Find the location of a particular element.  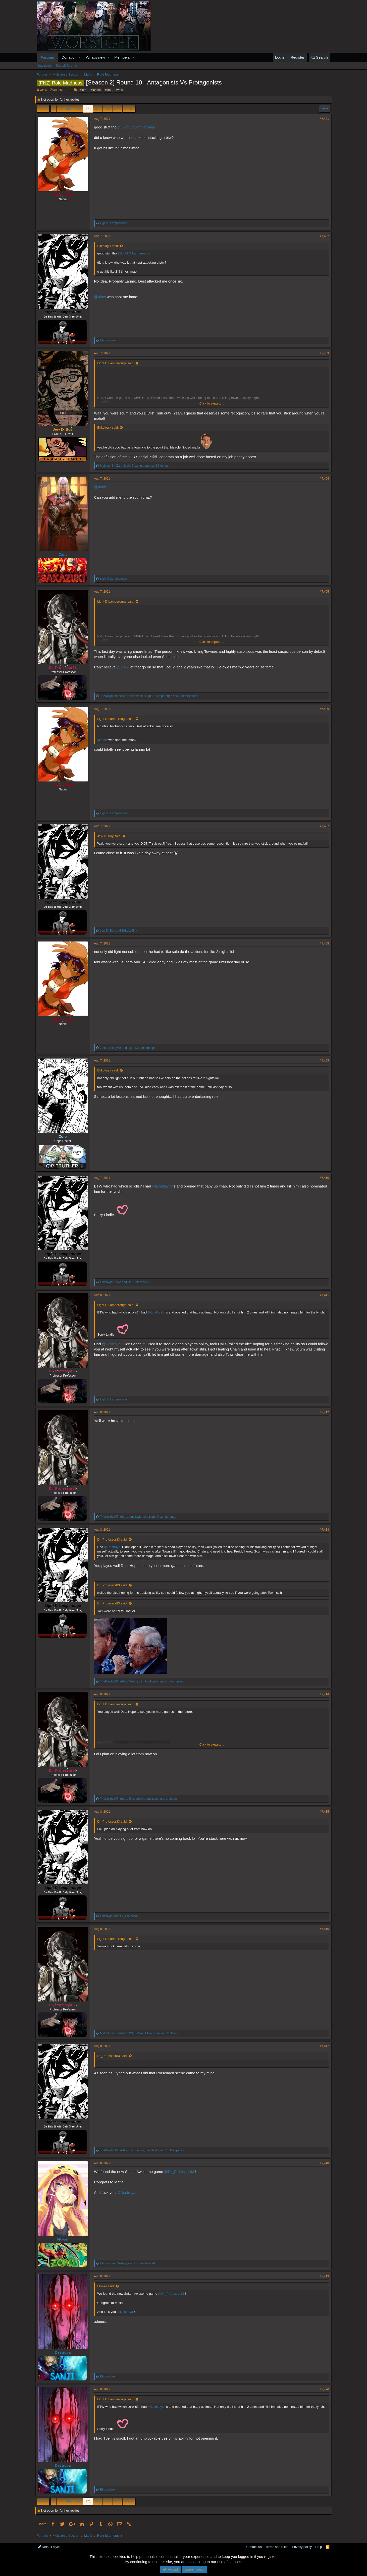

#7,408 is located at coordinates (323, 943).